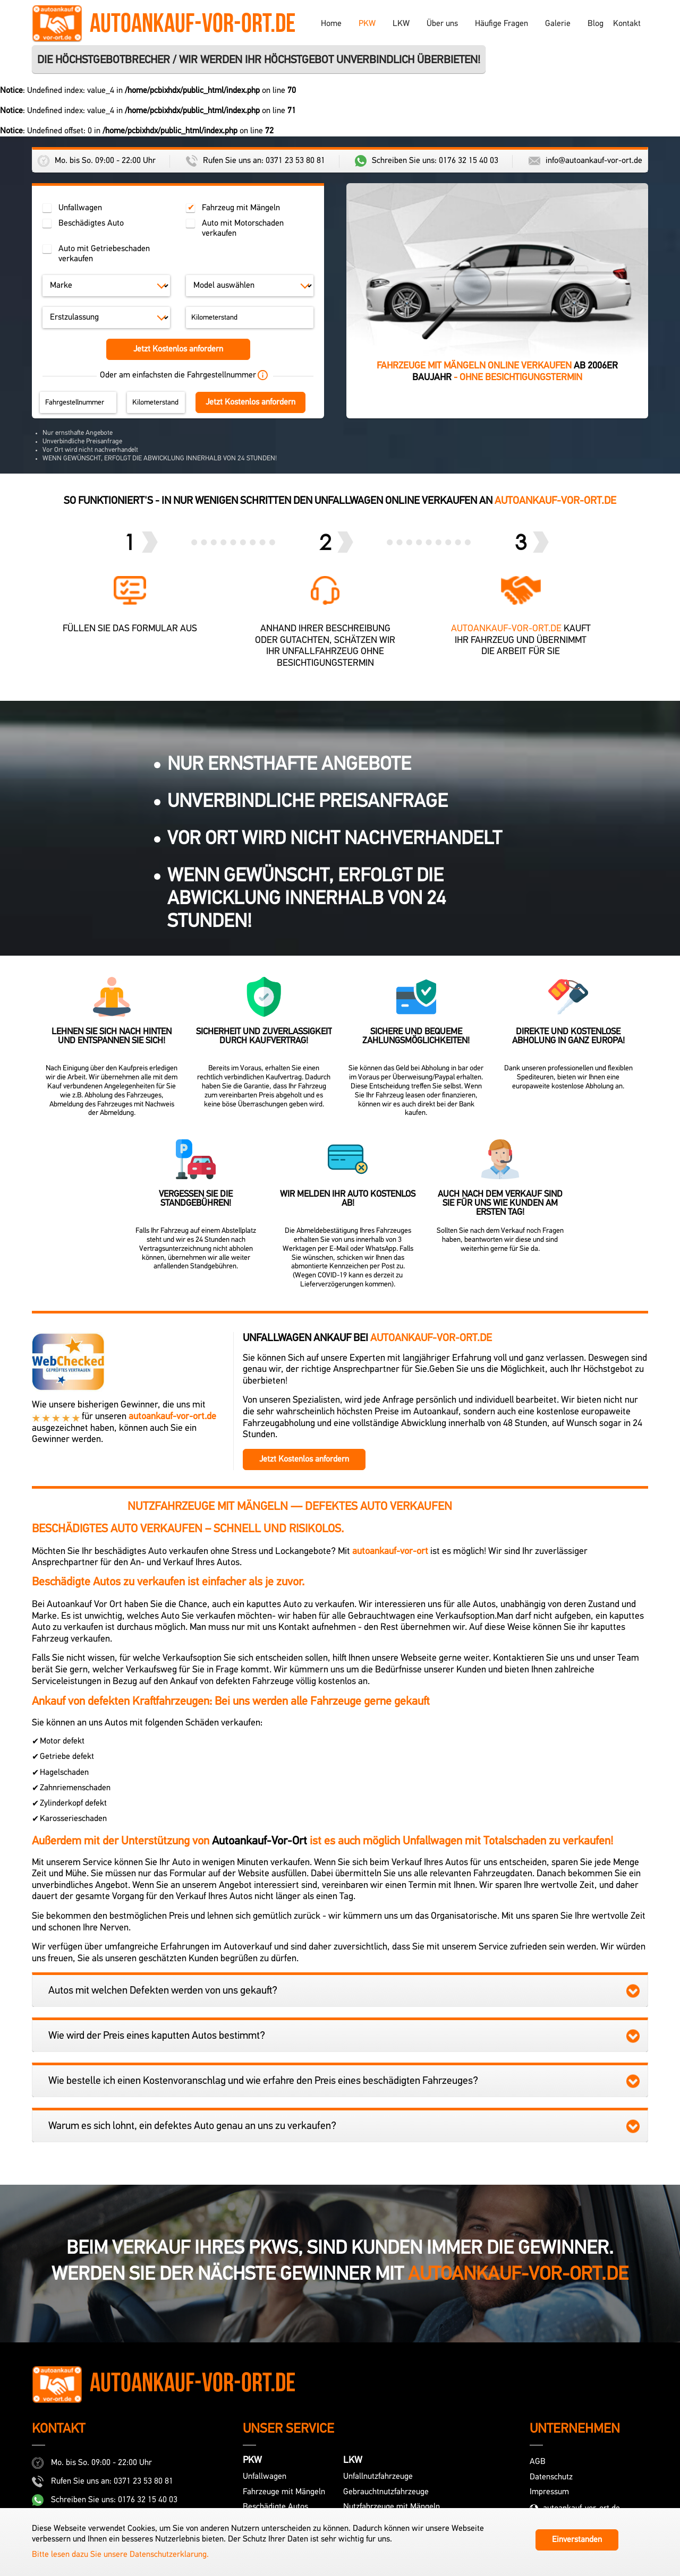 The image size is (680, 2576). I want to click on Unfallwagen, so click(80, 208).